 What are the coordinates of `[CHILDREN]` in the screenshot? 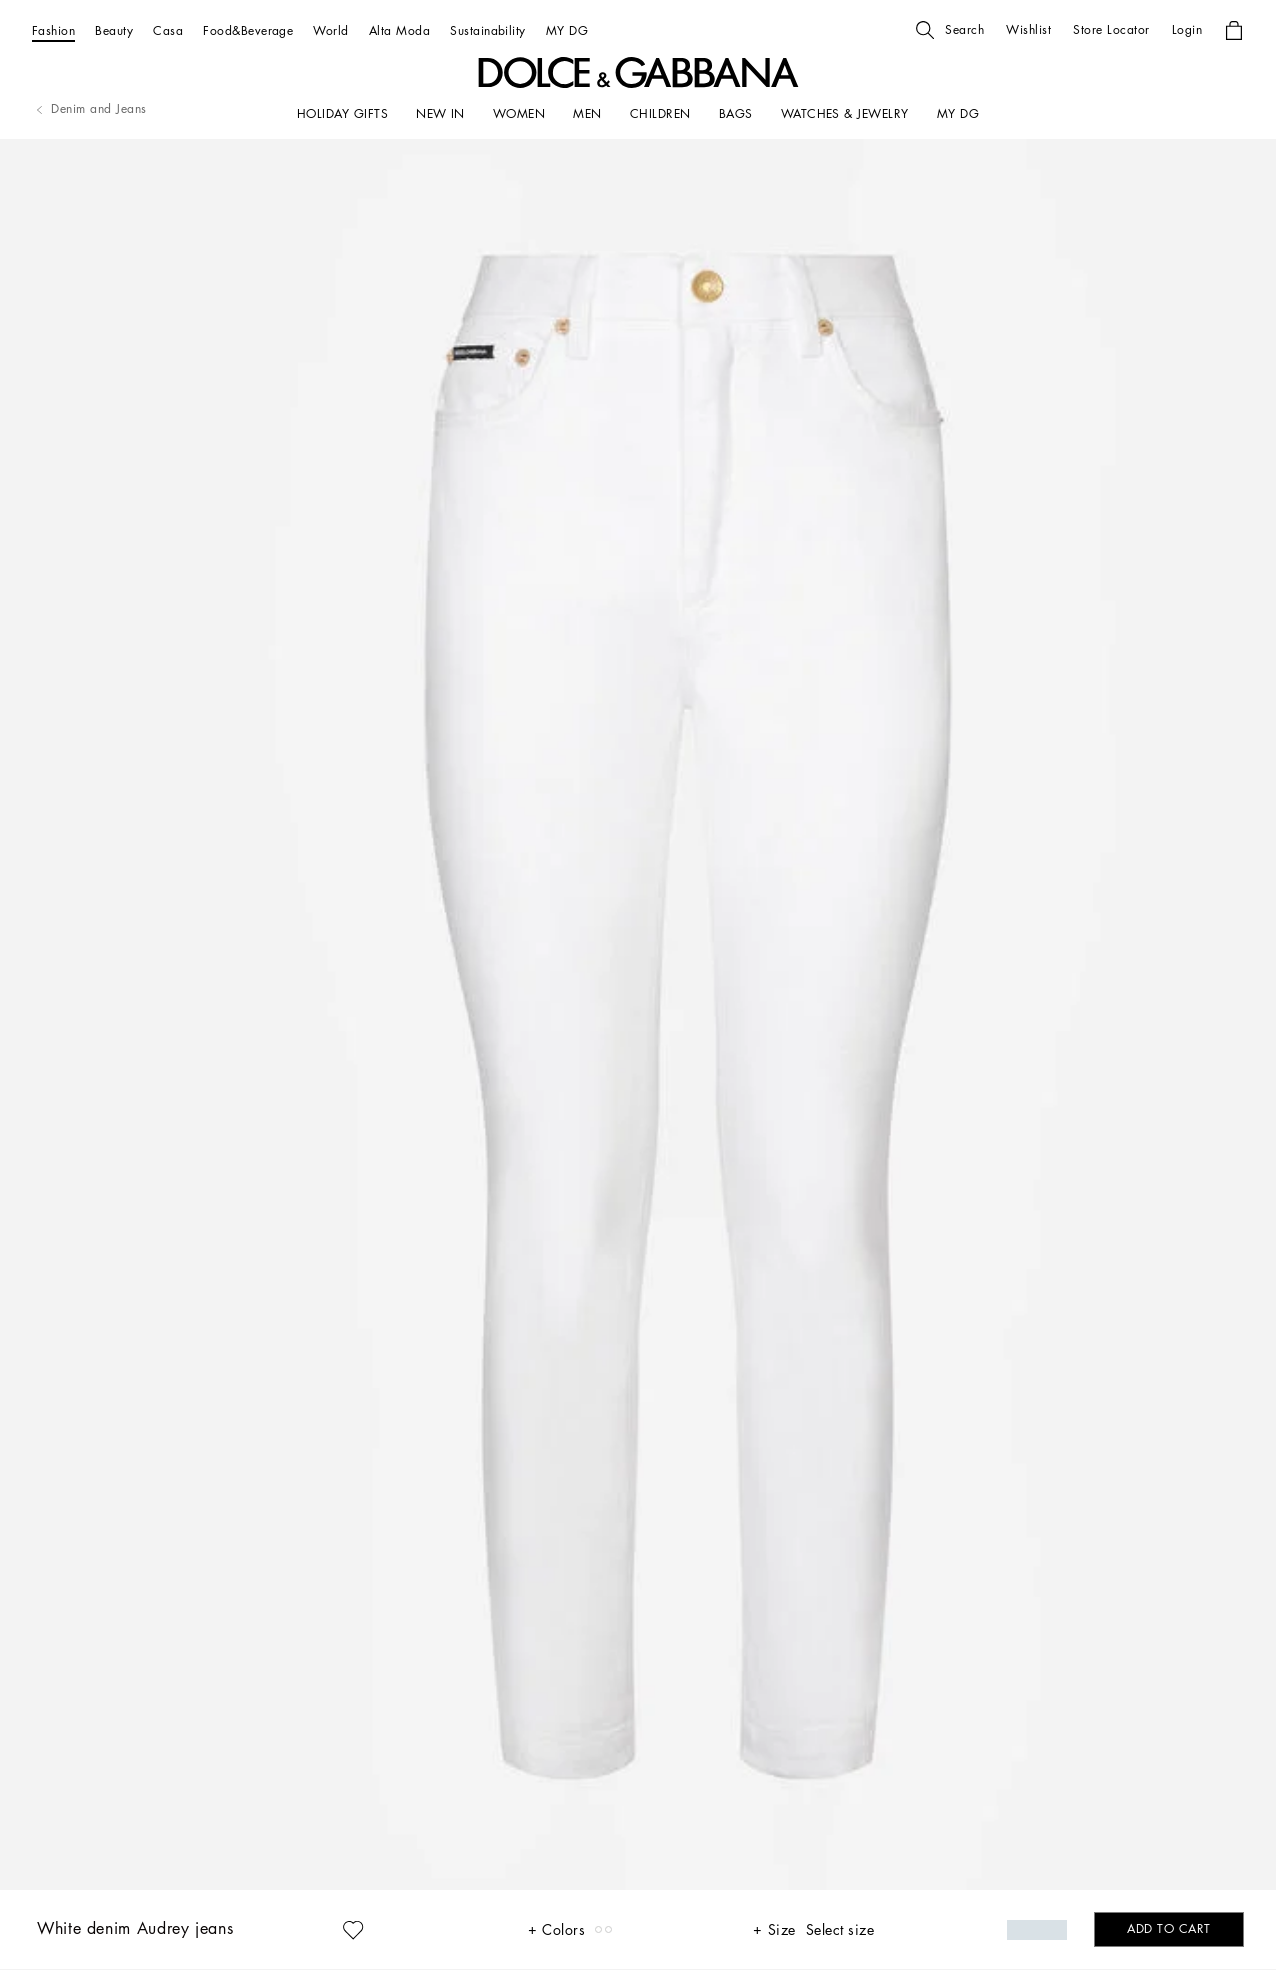 It's located at (660, 114).